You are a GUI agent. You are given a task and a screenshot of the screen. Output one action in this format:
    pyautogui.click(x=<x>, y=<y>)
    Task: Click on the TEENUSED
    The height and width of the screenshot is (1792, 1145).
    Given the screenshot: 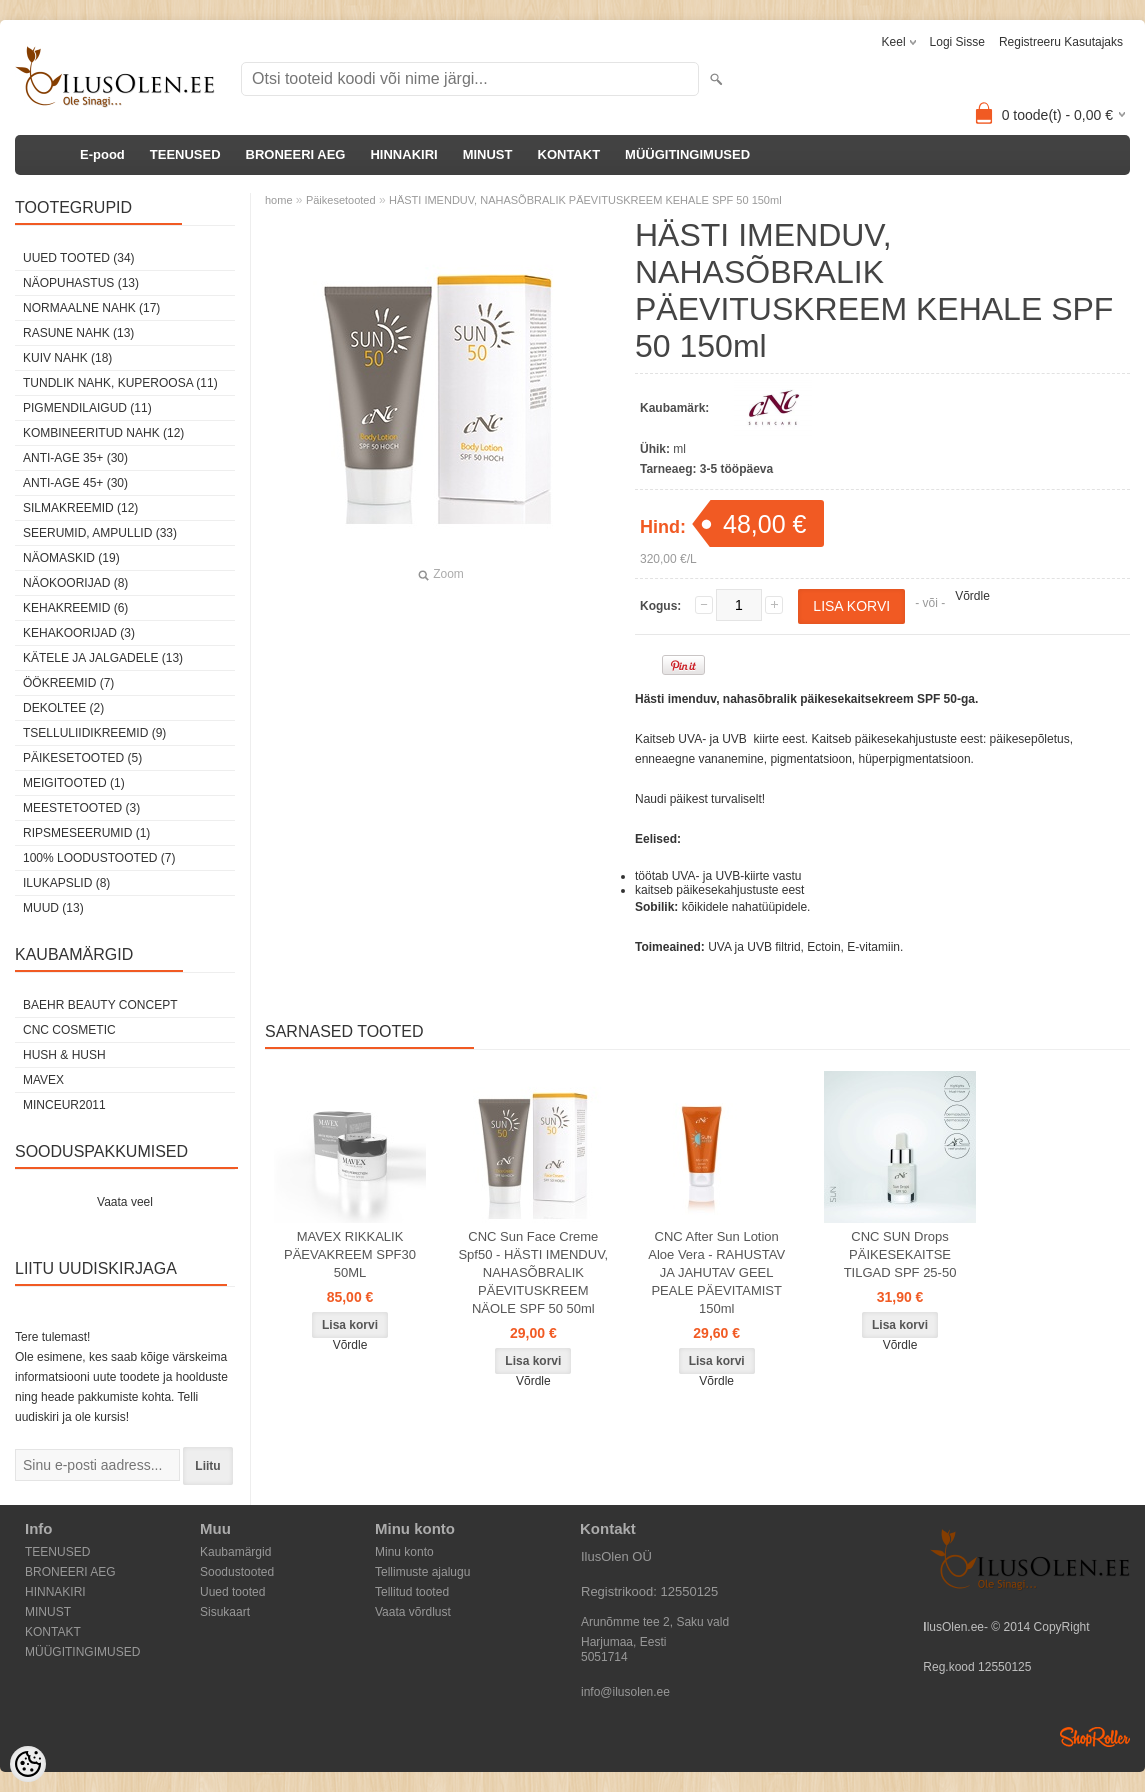 What is the action you would take?
    pyautogui.click(x=185, y=154)
    